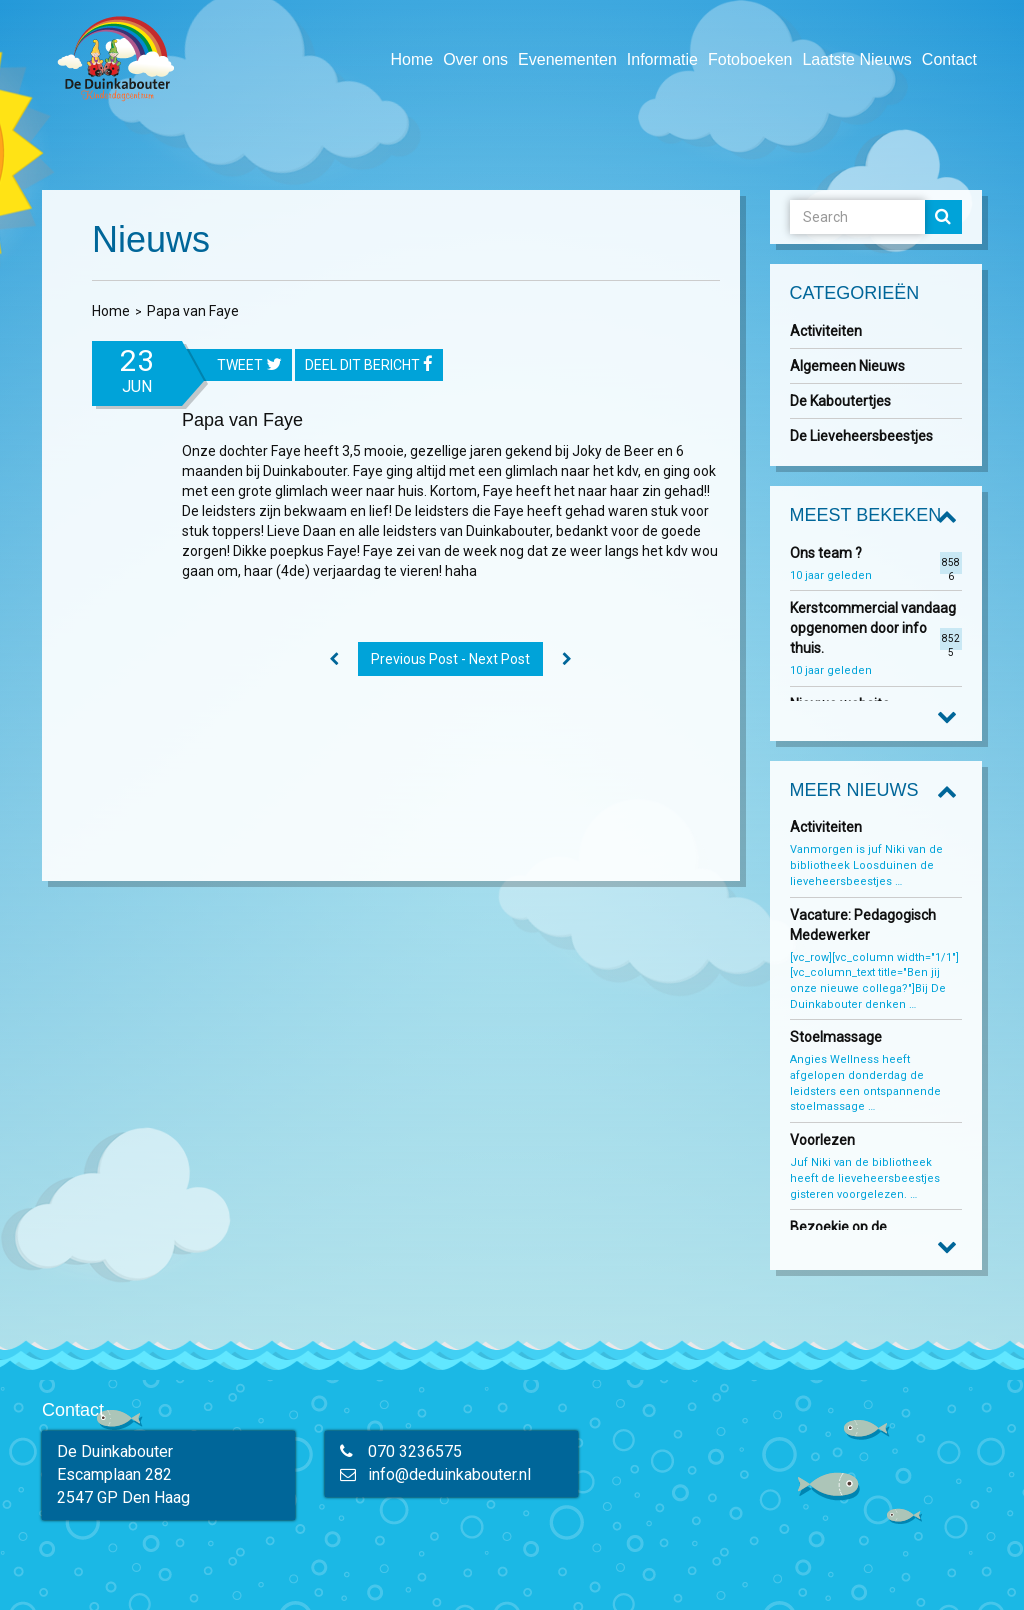  What do you see at coordinates (826, 553) in the screenshot?
I see `Ons team ?` at bounding box center [826, 553].